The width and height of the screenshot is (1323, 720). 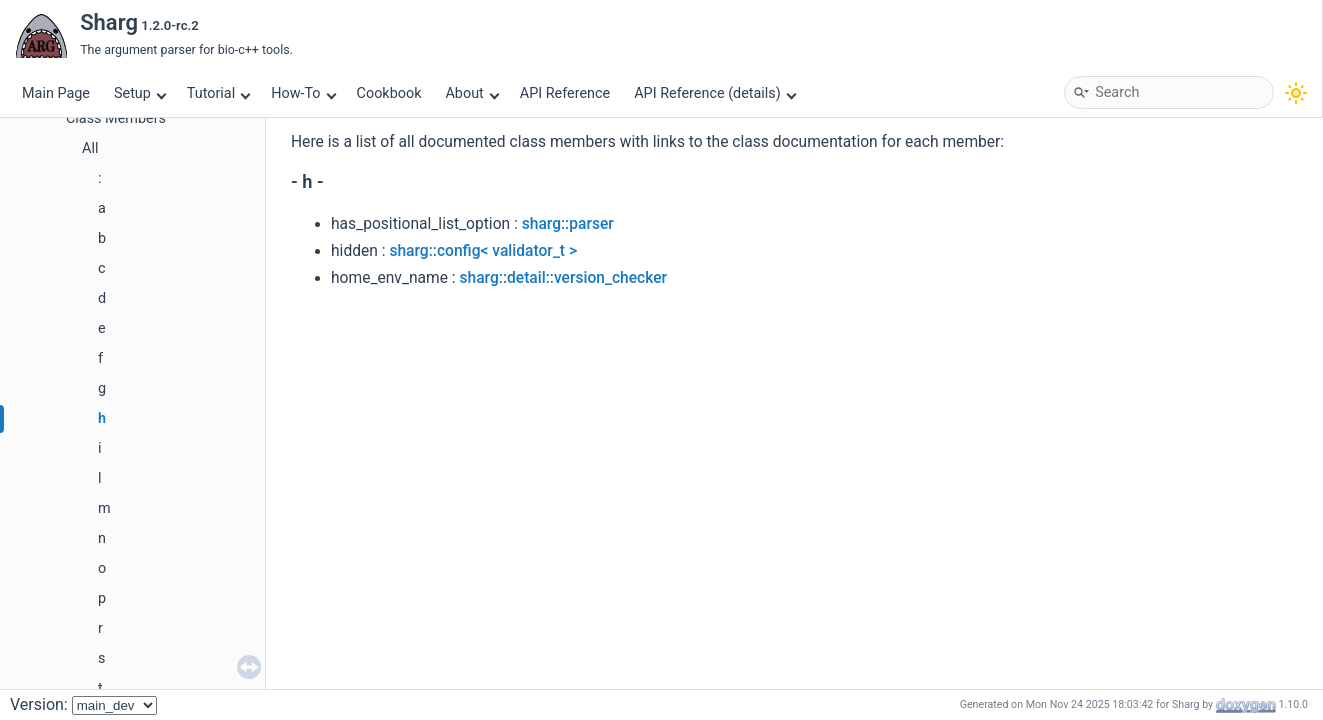 I want to click on API Reference, so click(x=565, y=93).